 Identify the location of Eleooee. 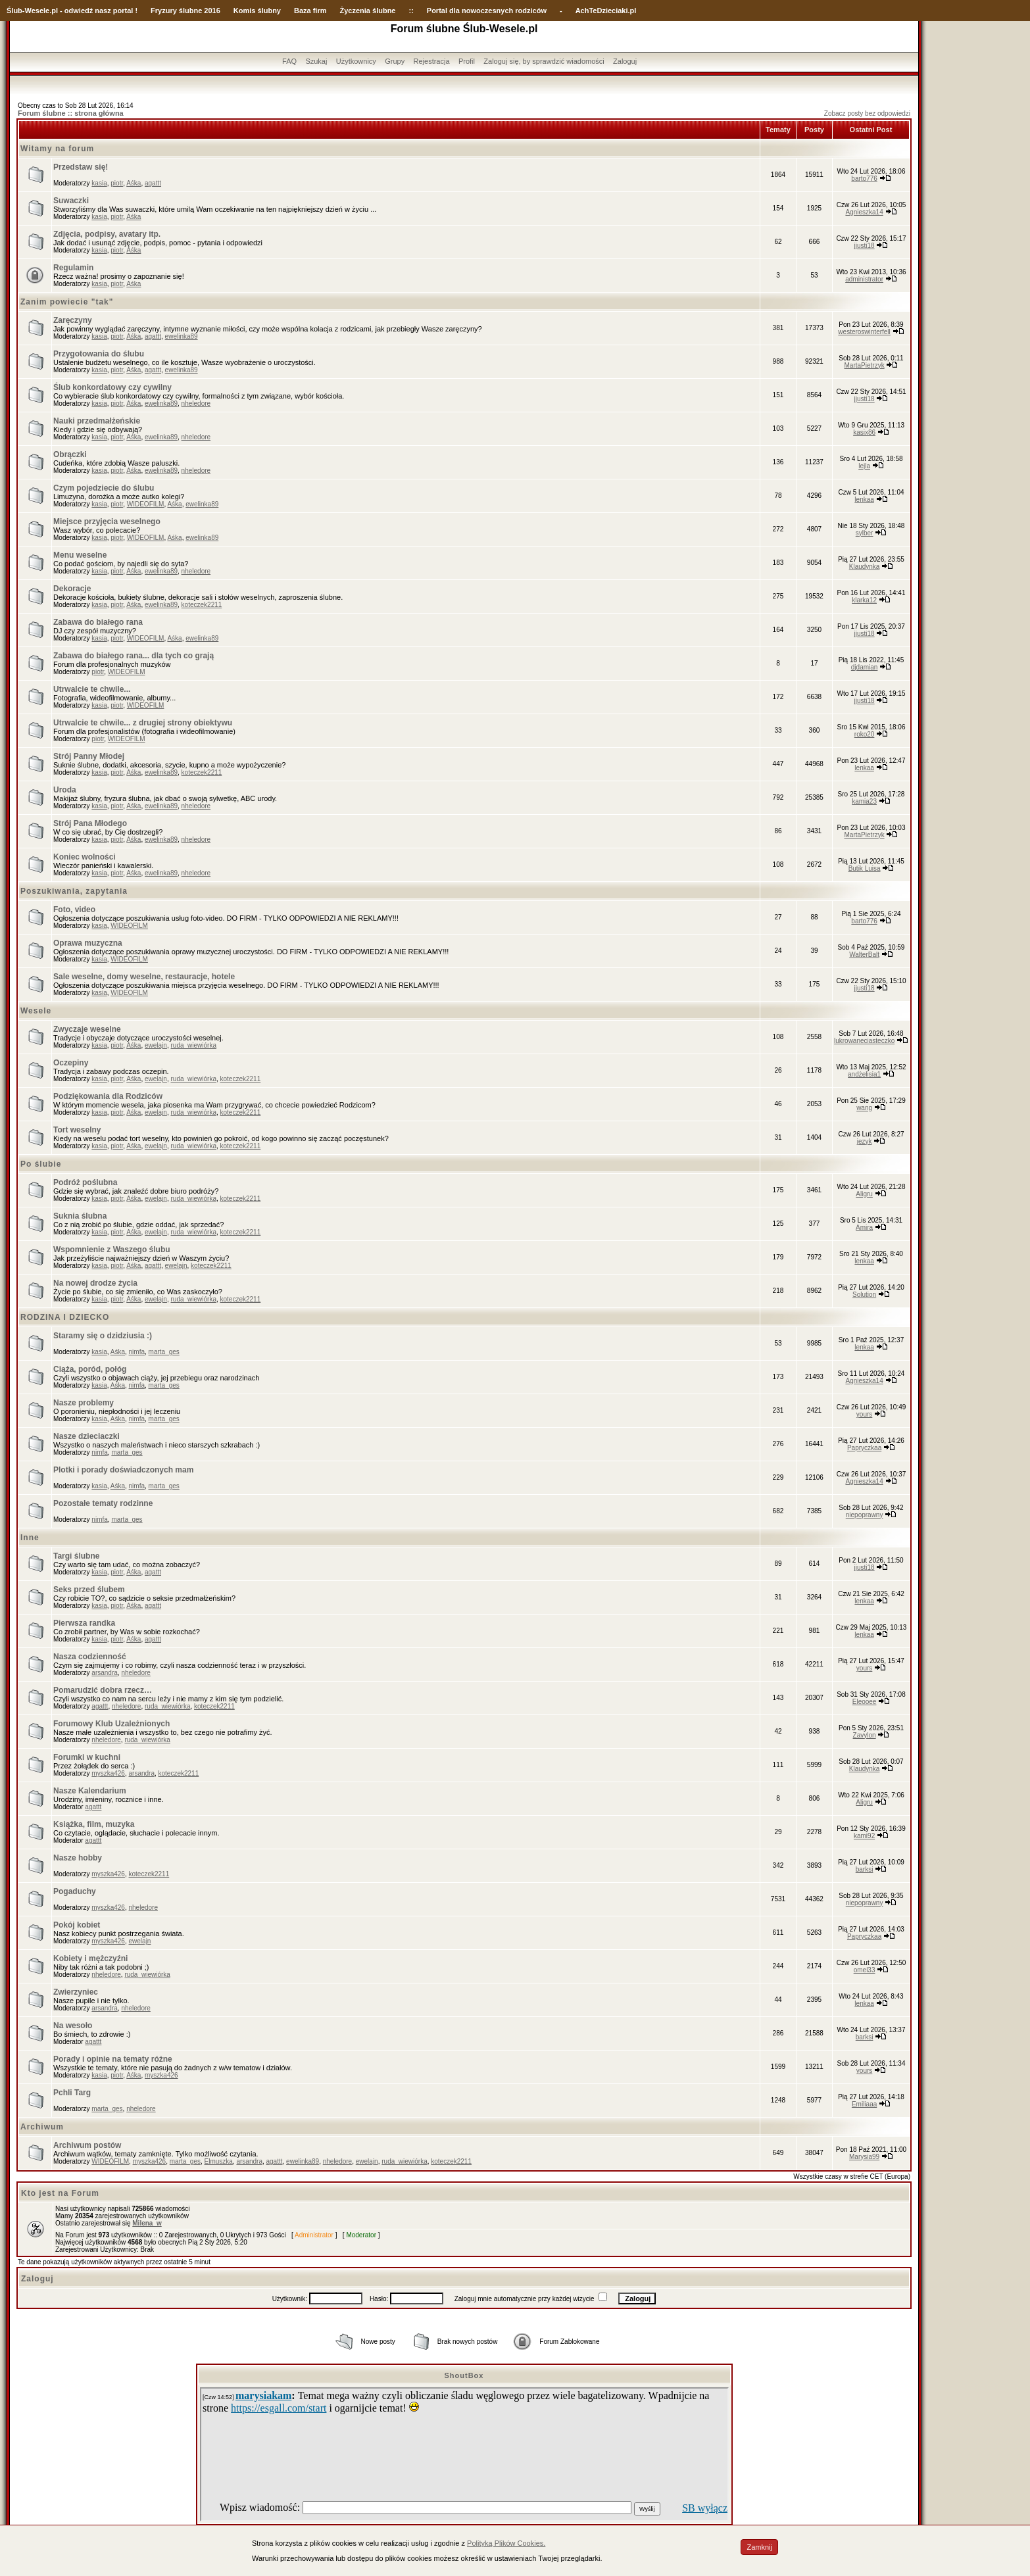
(864, 1701).